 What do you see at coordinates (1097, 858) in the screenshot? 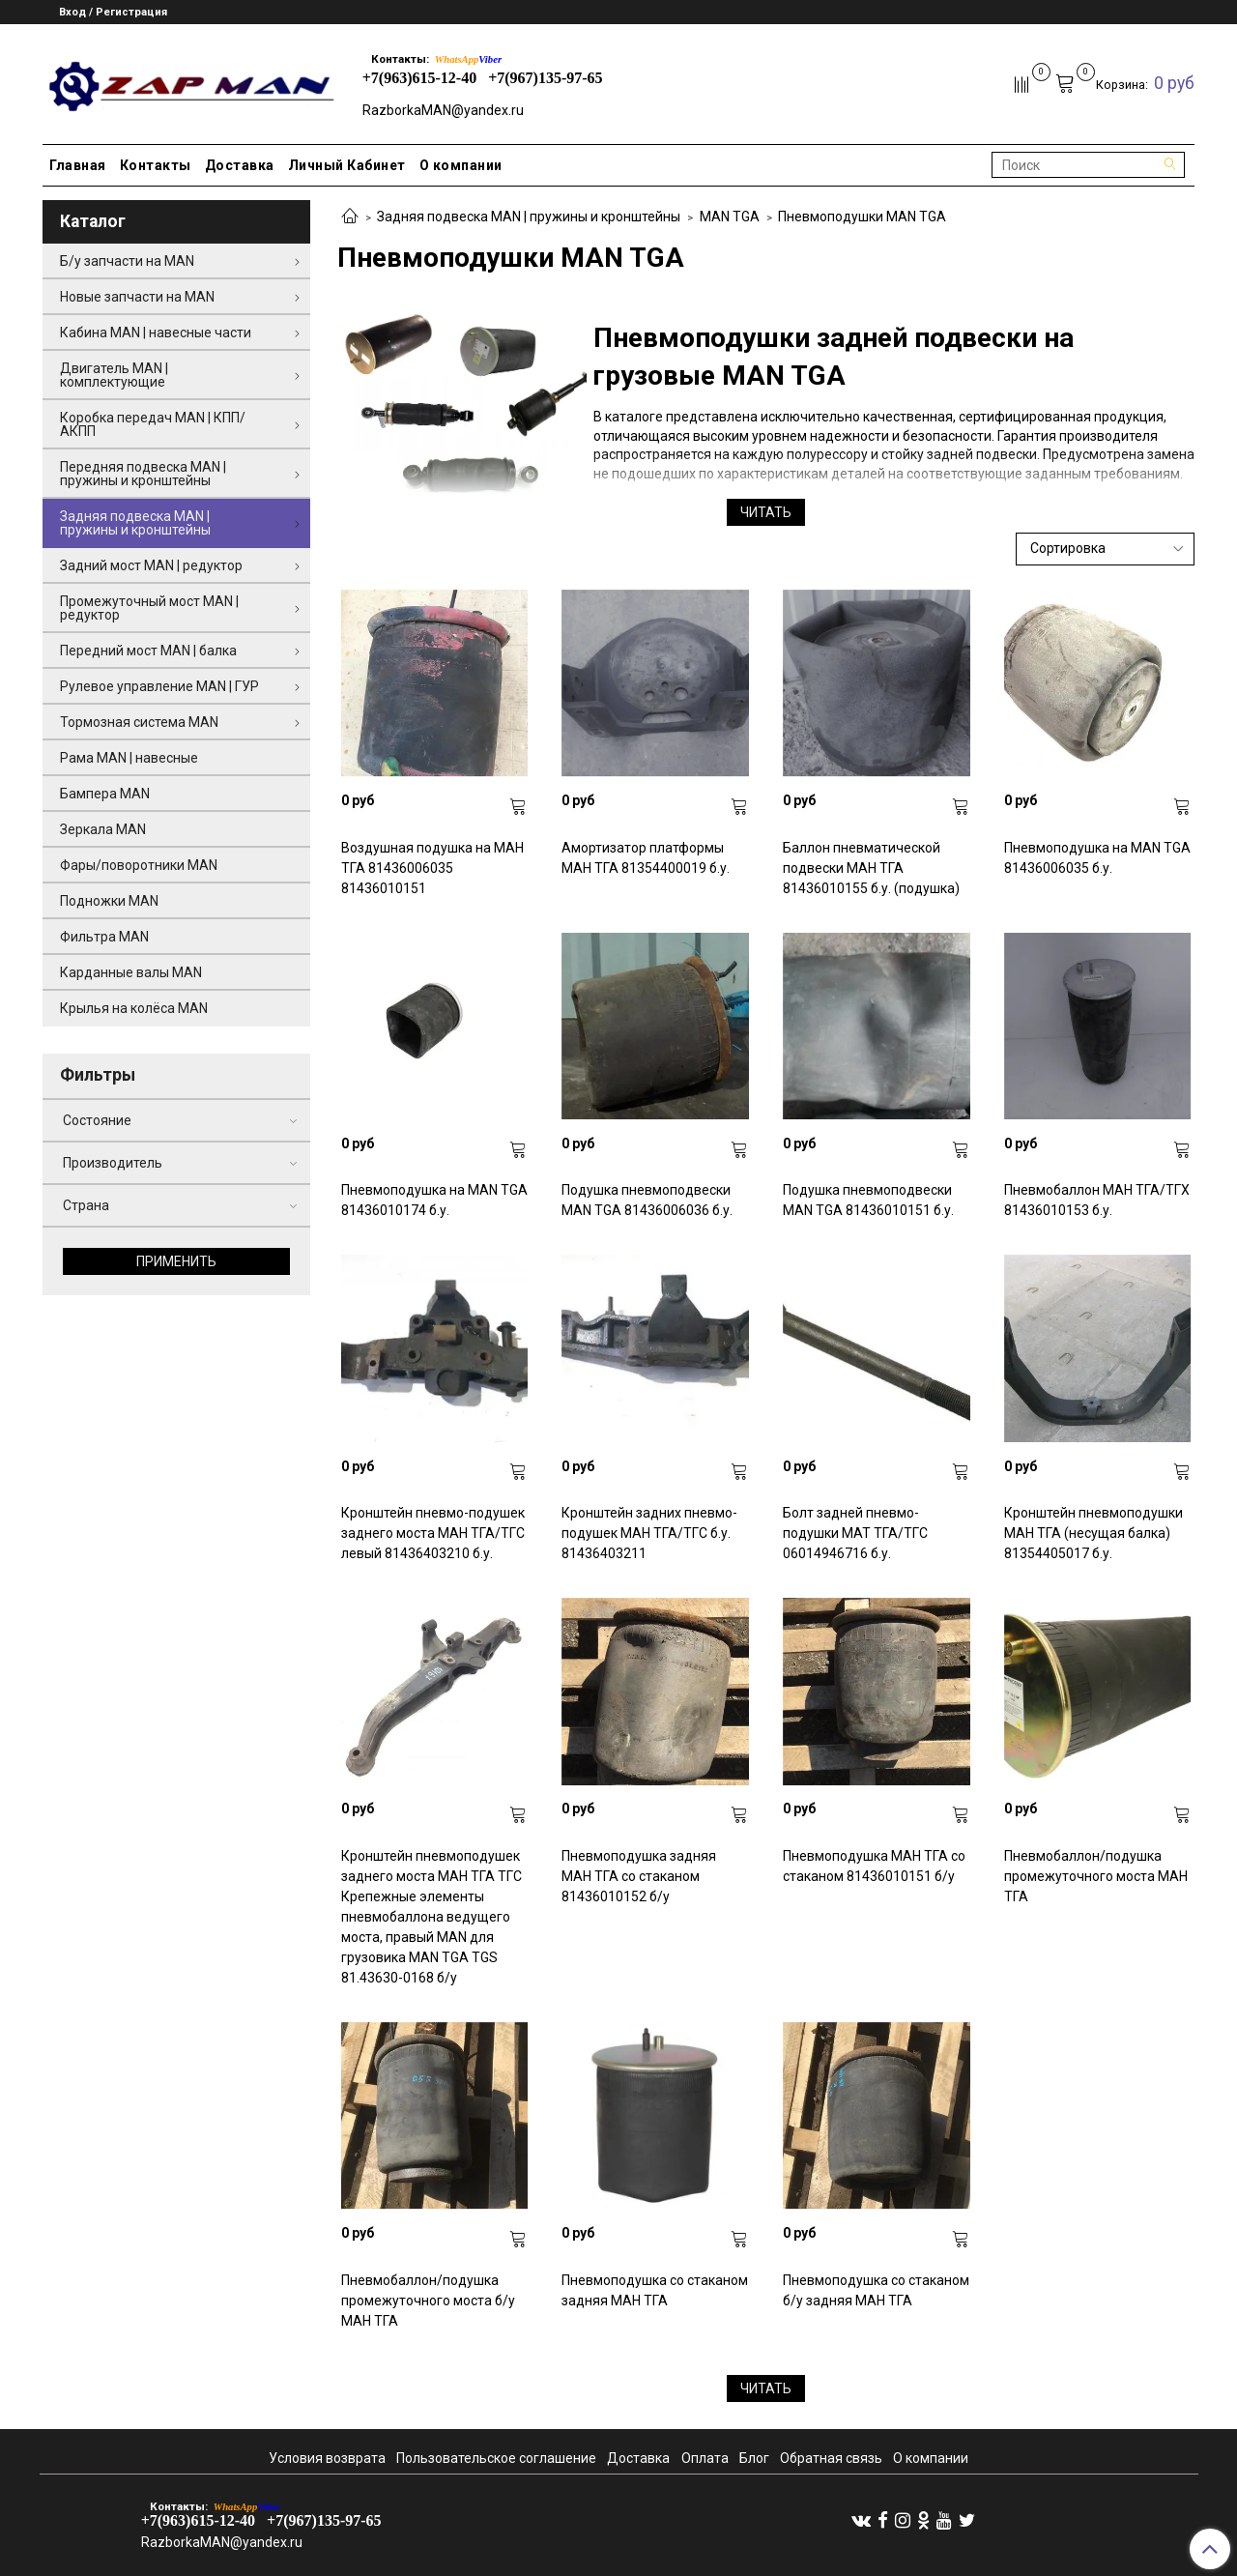
I see `Пневмоподушка на MAN TGA 81436006035 б.у.` at bounding box center [1097, 858].